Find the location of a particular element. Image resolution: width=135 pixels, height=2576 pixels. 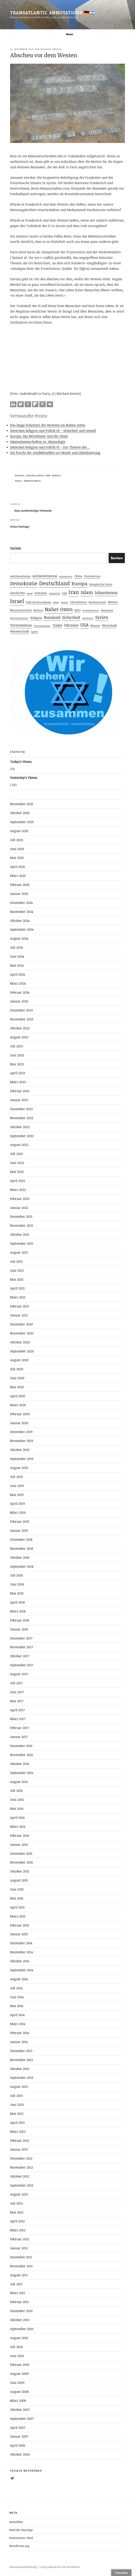

Rassismus [Rassismus (12 Einträge)] is located at coordinates (107, 610).